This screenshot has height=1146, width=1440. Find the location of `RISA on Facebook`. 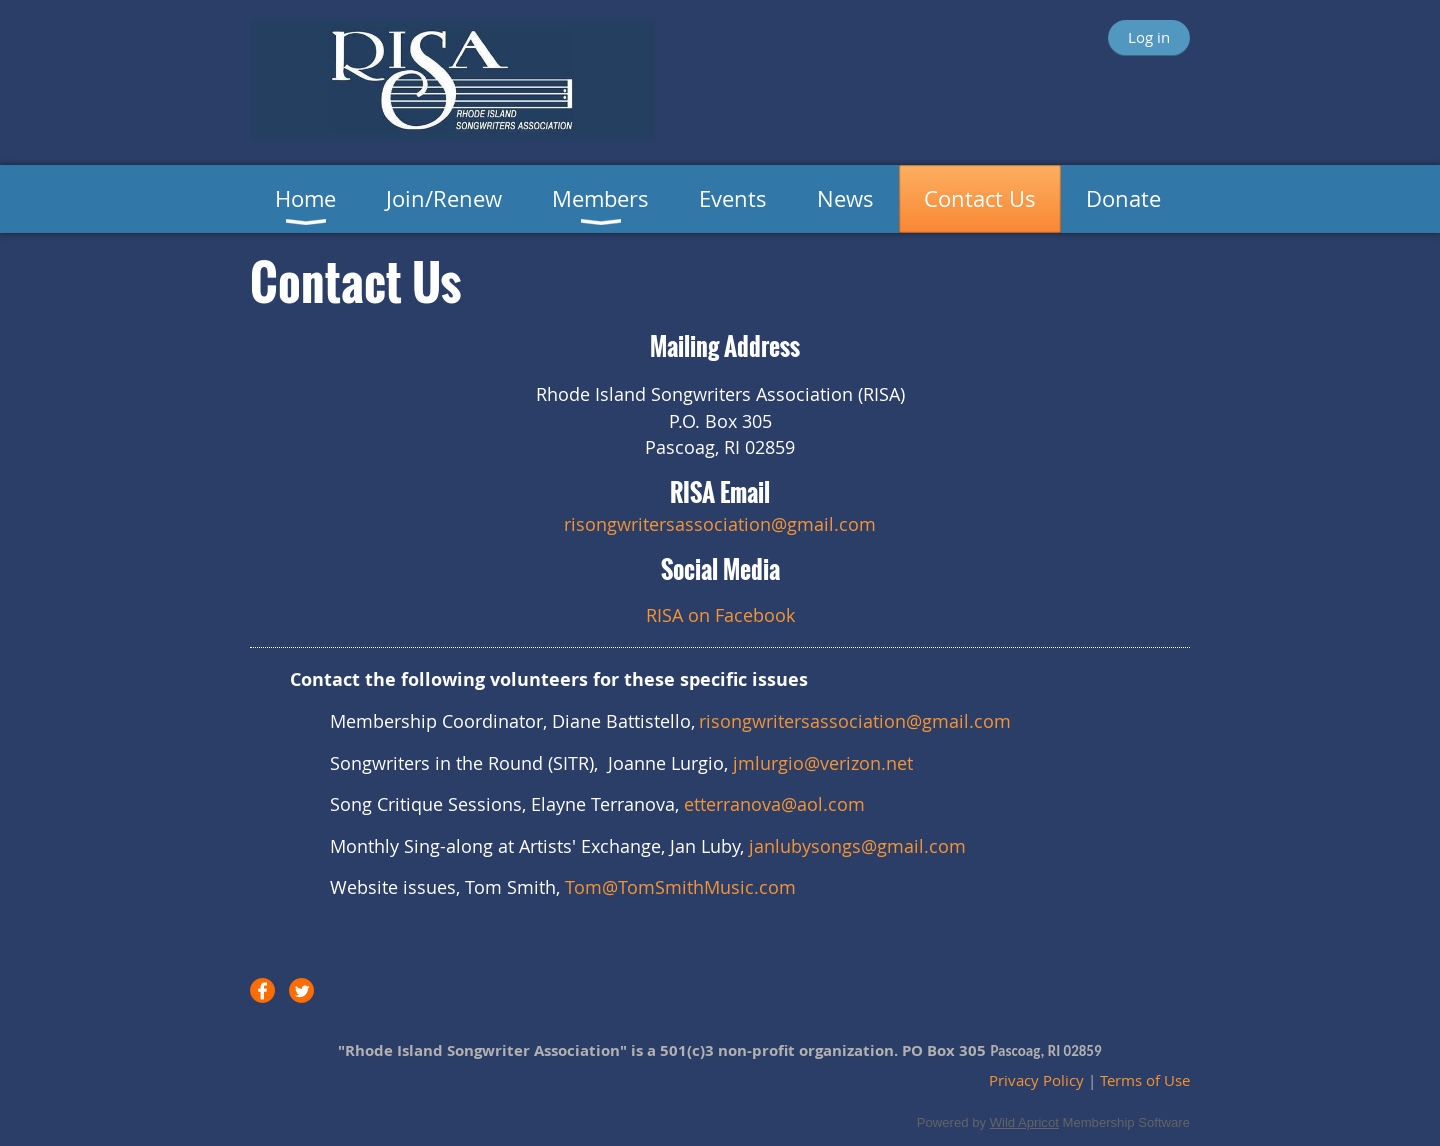

RISA on Facebook is located at coordinates (720, 615).